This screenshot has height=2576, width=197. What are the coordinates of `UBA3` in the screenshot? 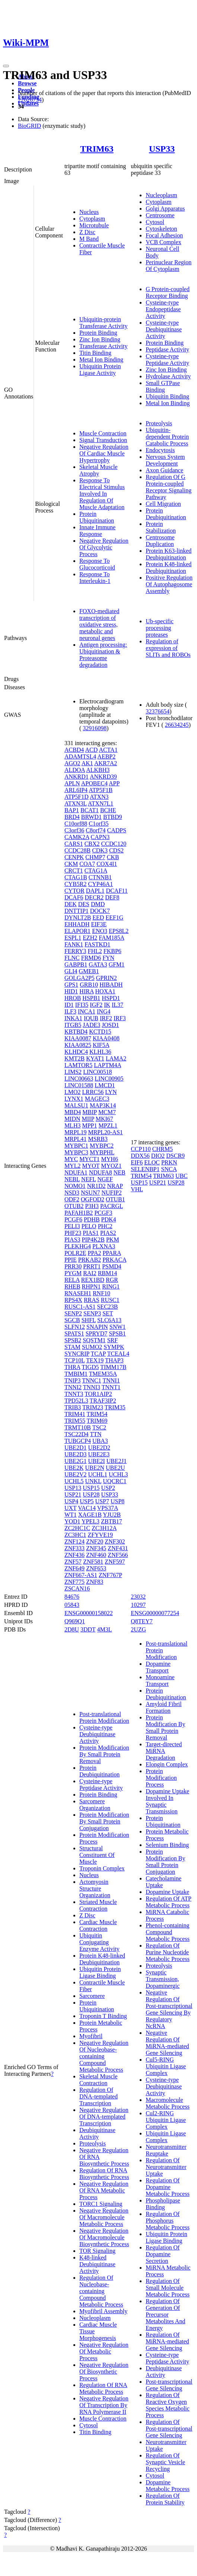 It's located at (100, 1441).